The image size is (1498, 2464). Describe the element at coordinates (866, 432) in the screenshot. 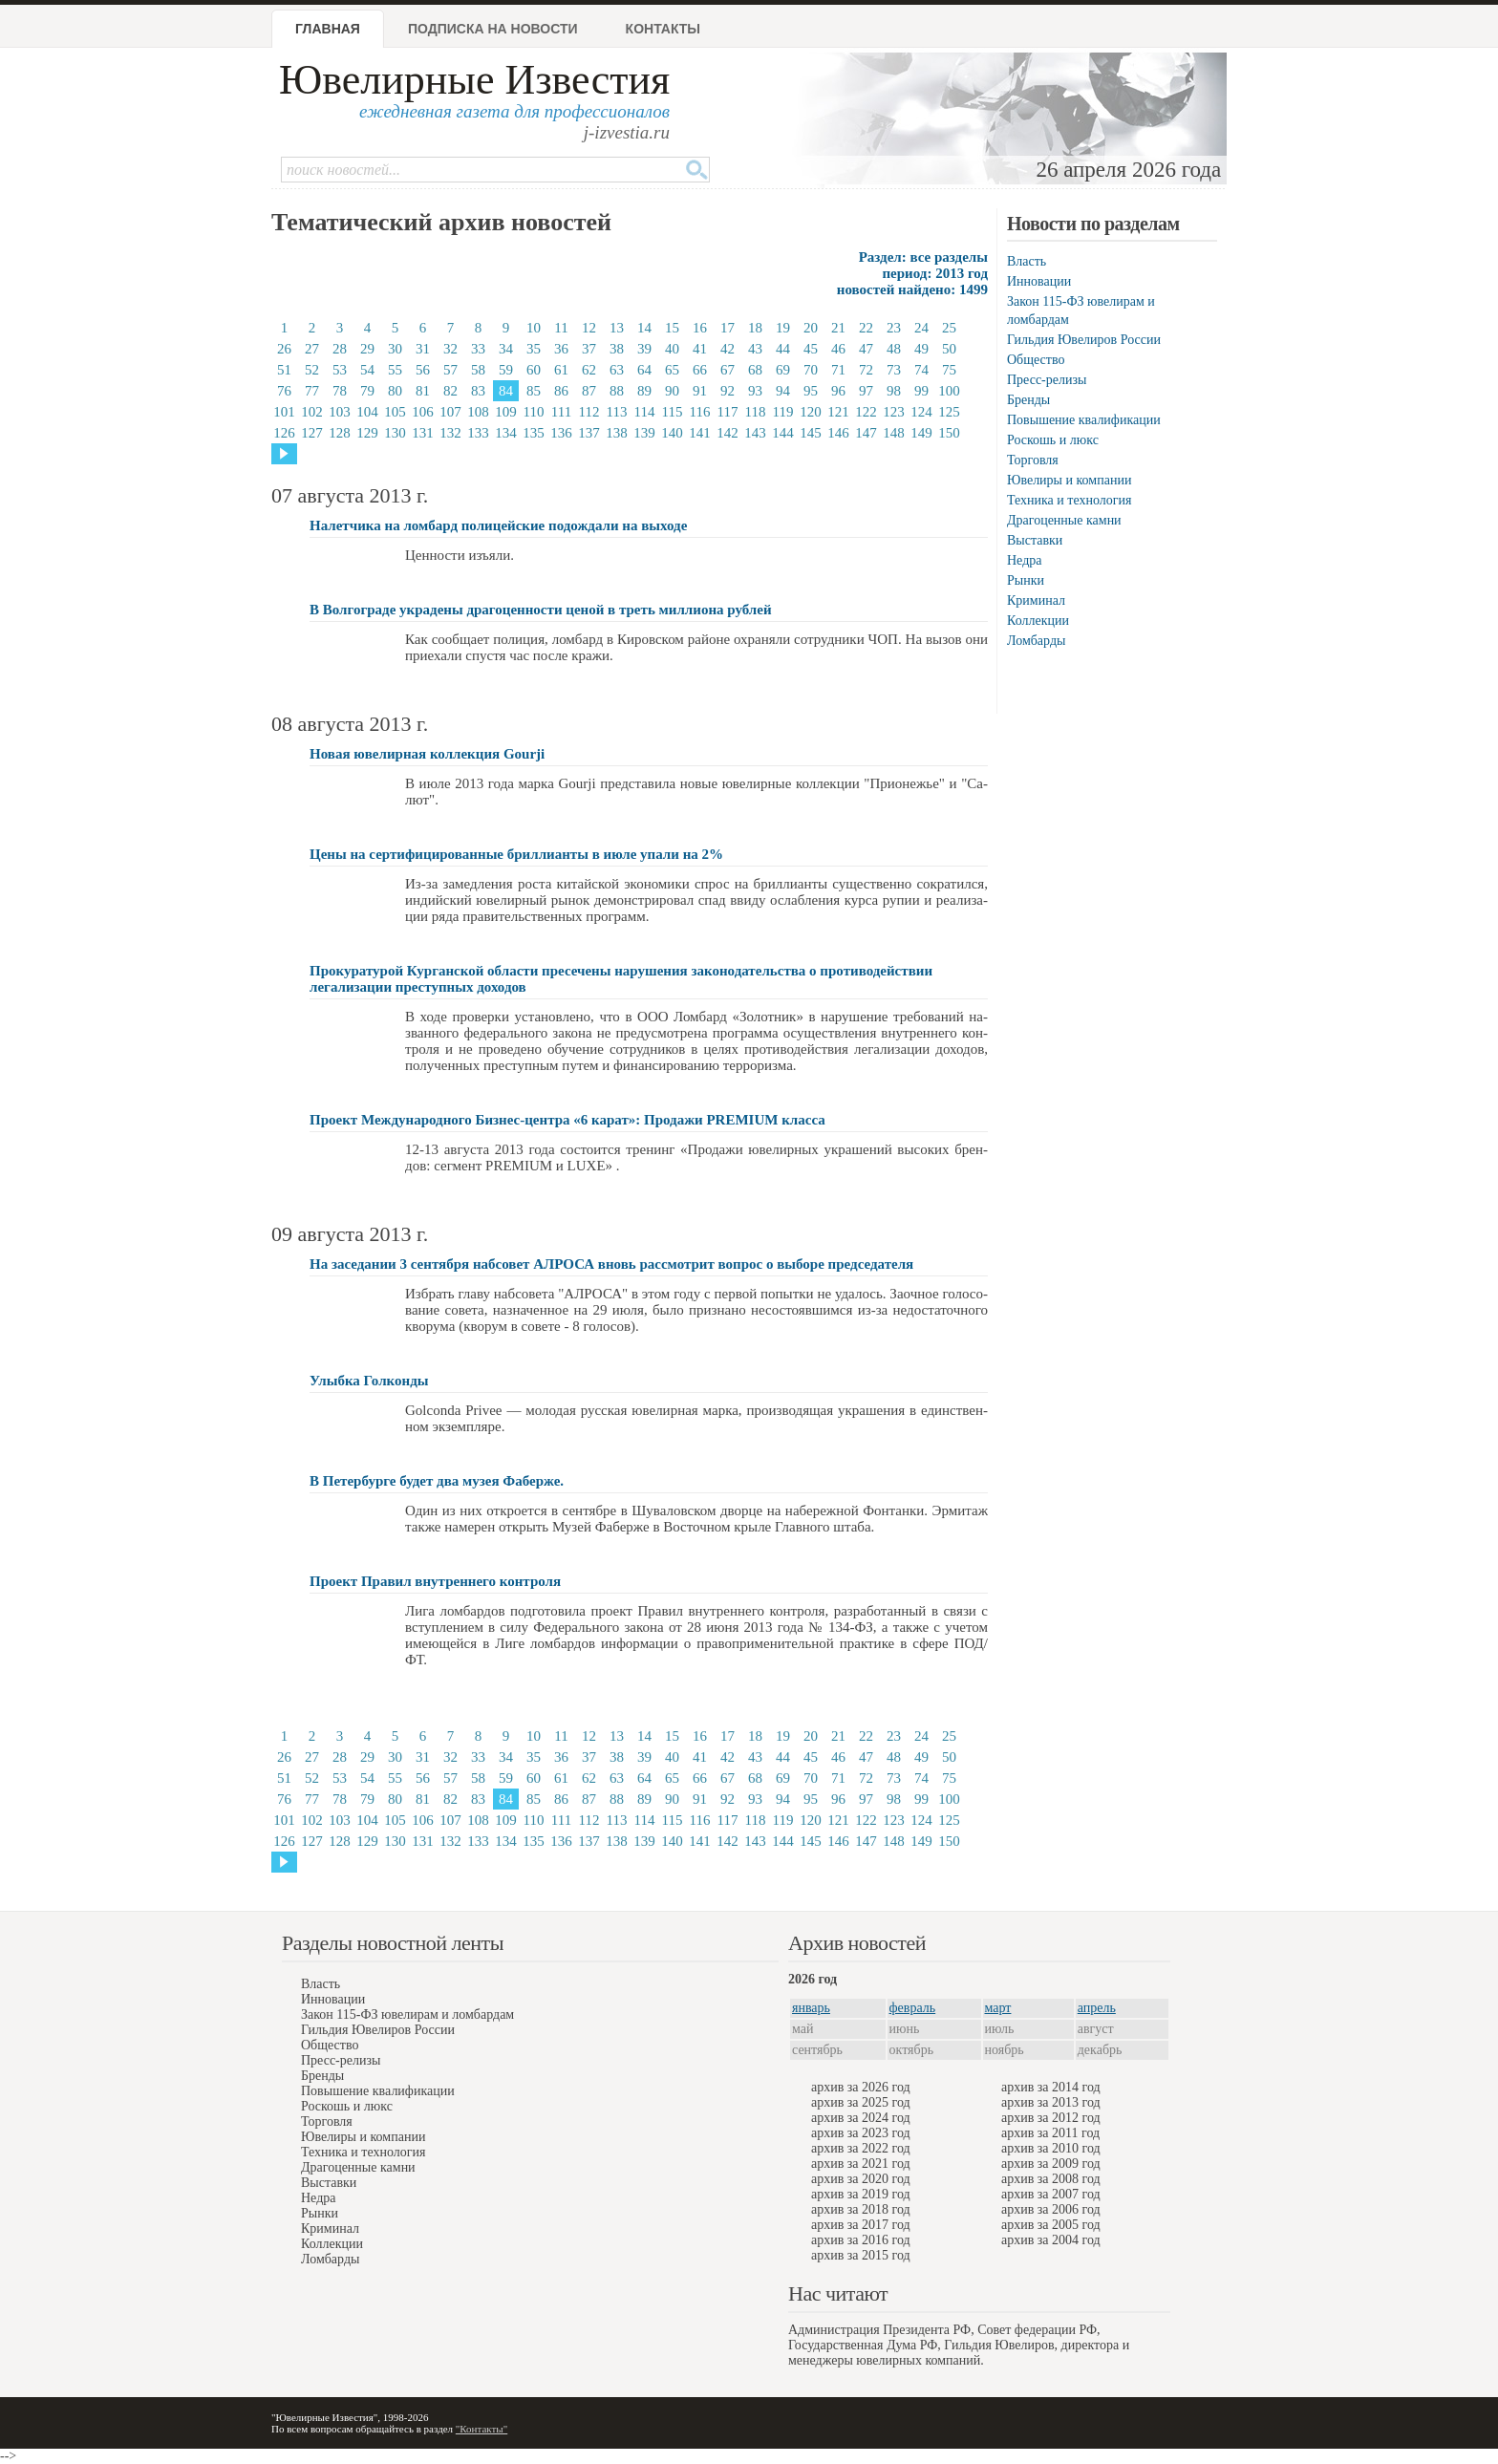

I see `147` at that location.